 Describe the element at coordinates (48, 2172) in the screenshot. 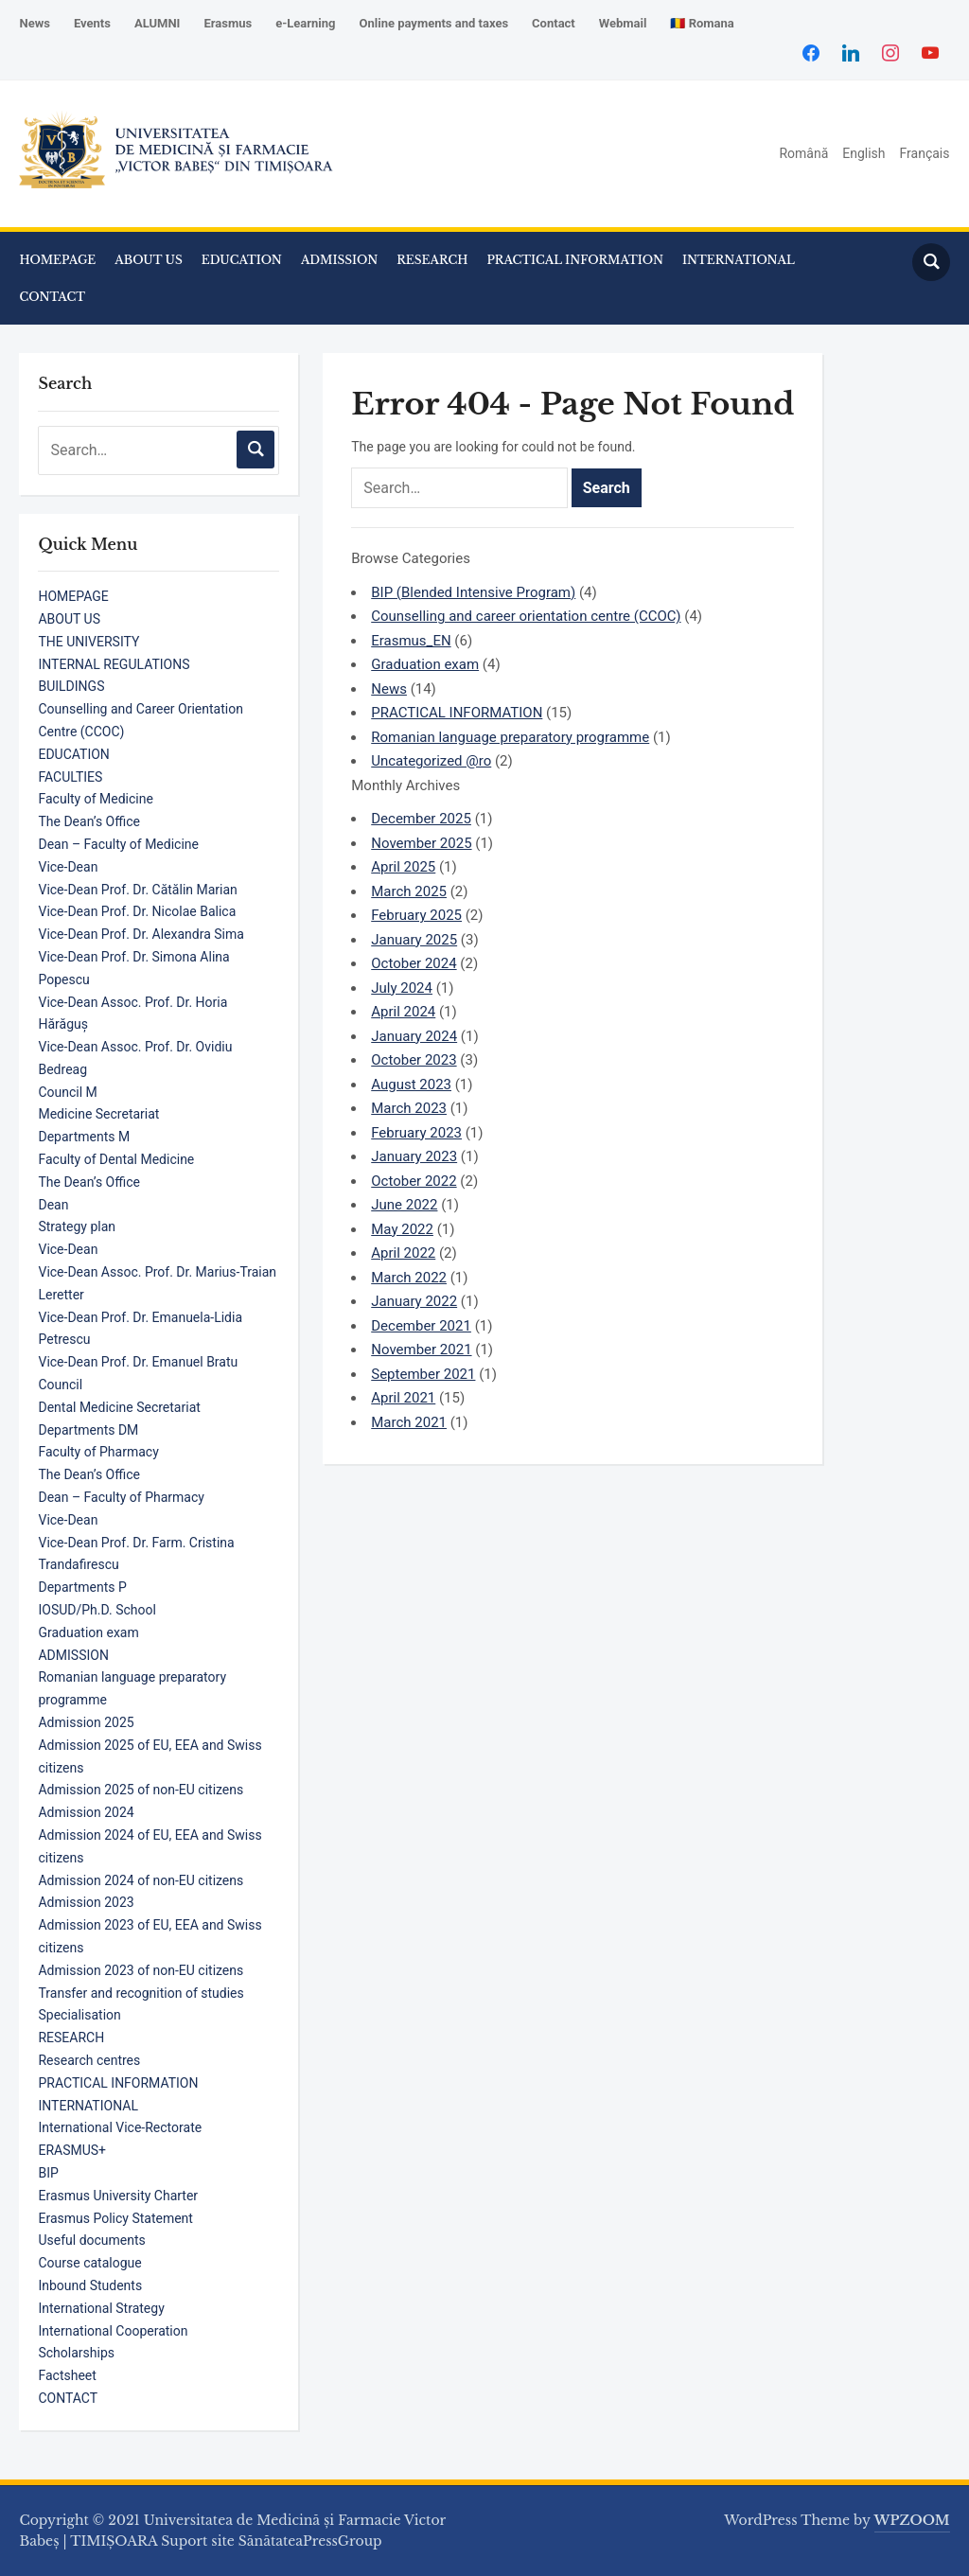

I see `BIP` at that location.